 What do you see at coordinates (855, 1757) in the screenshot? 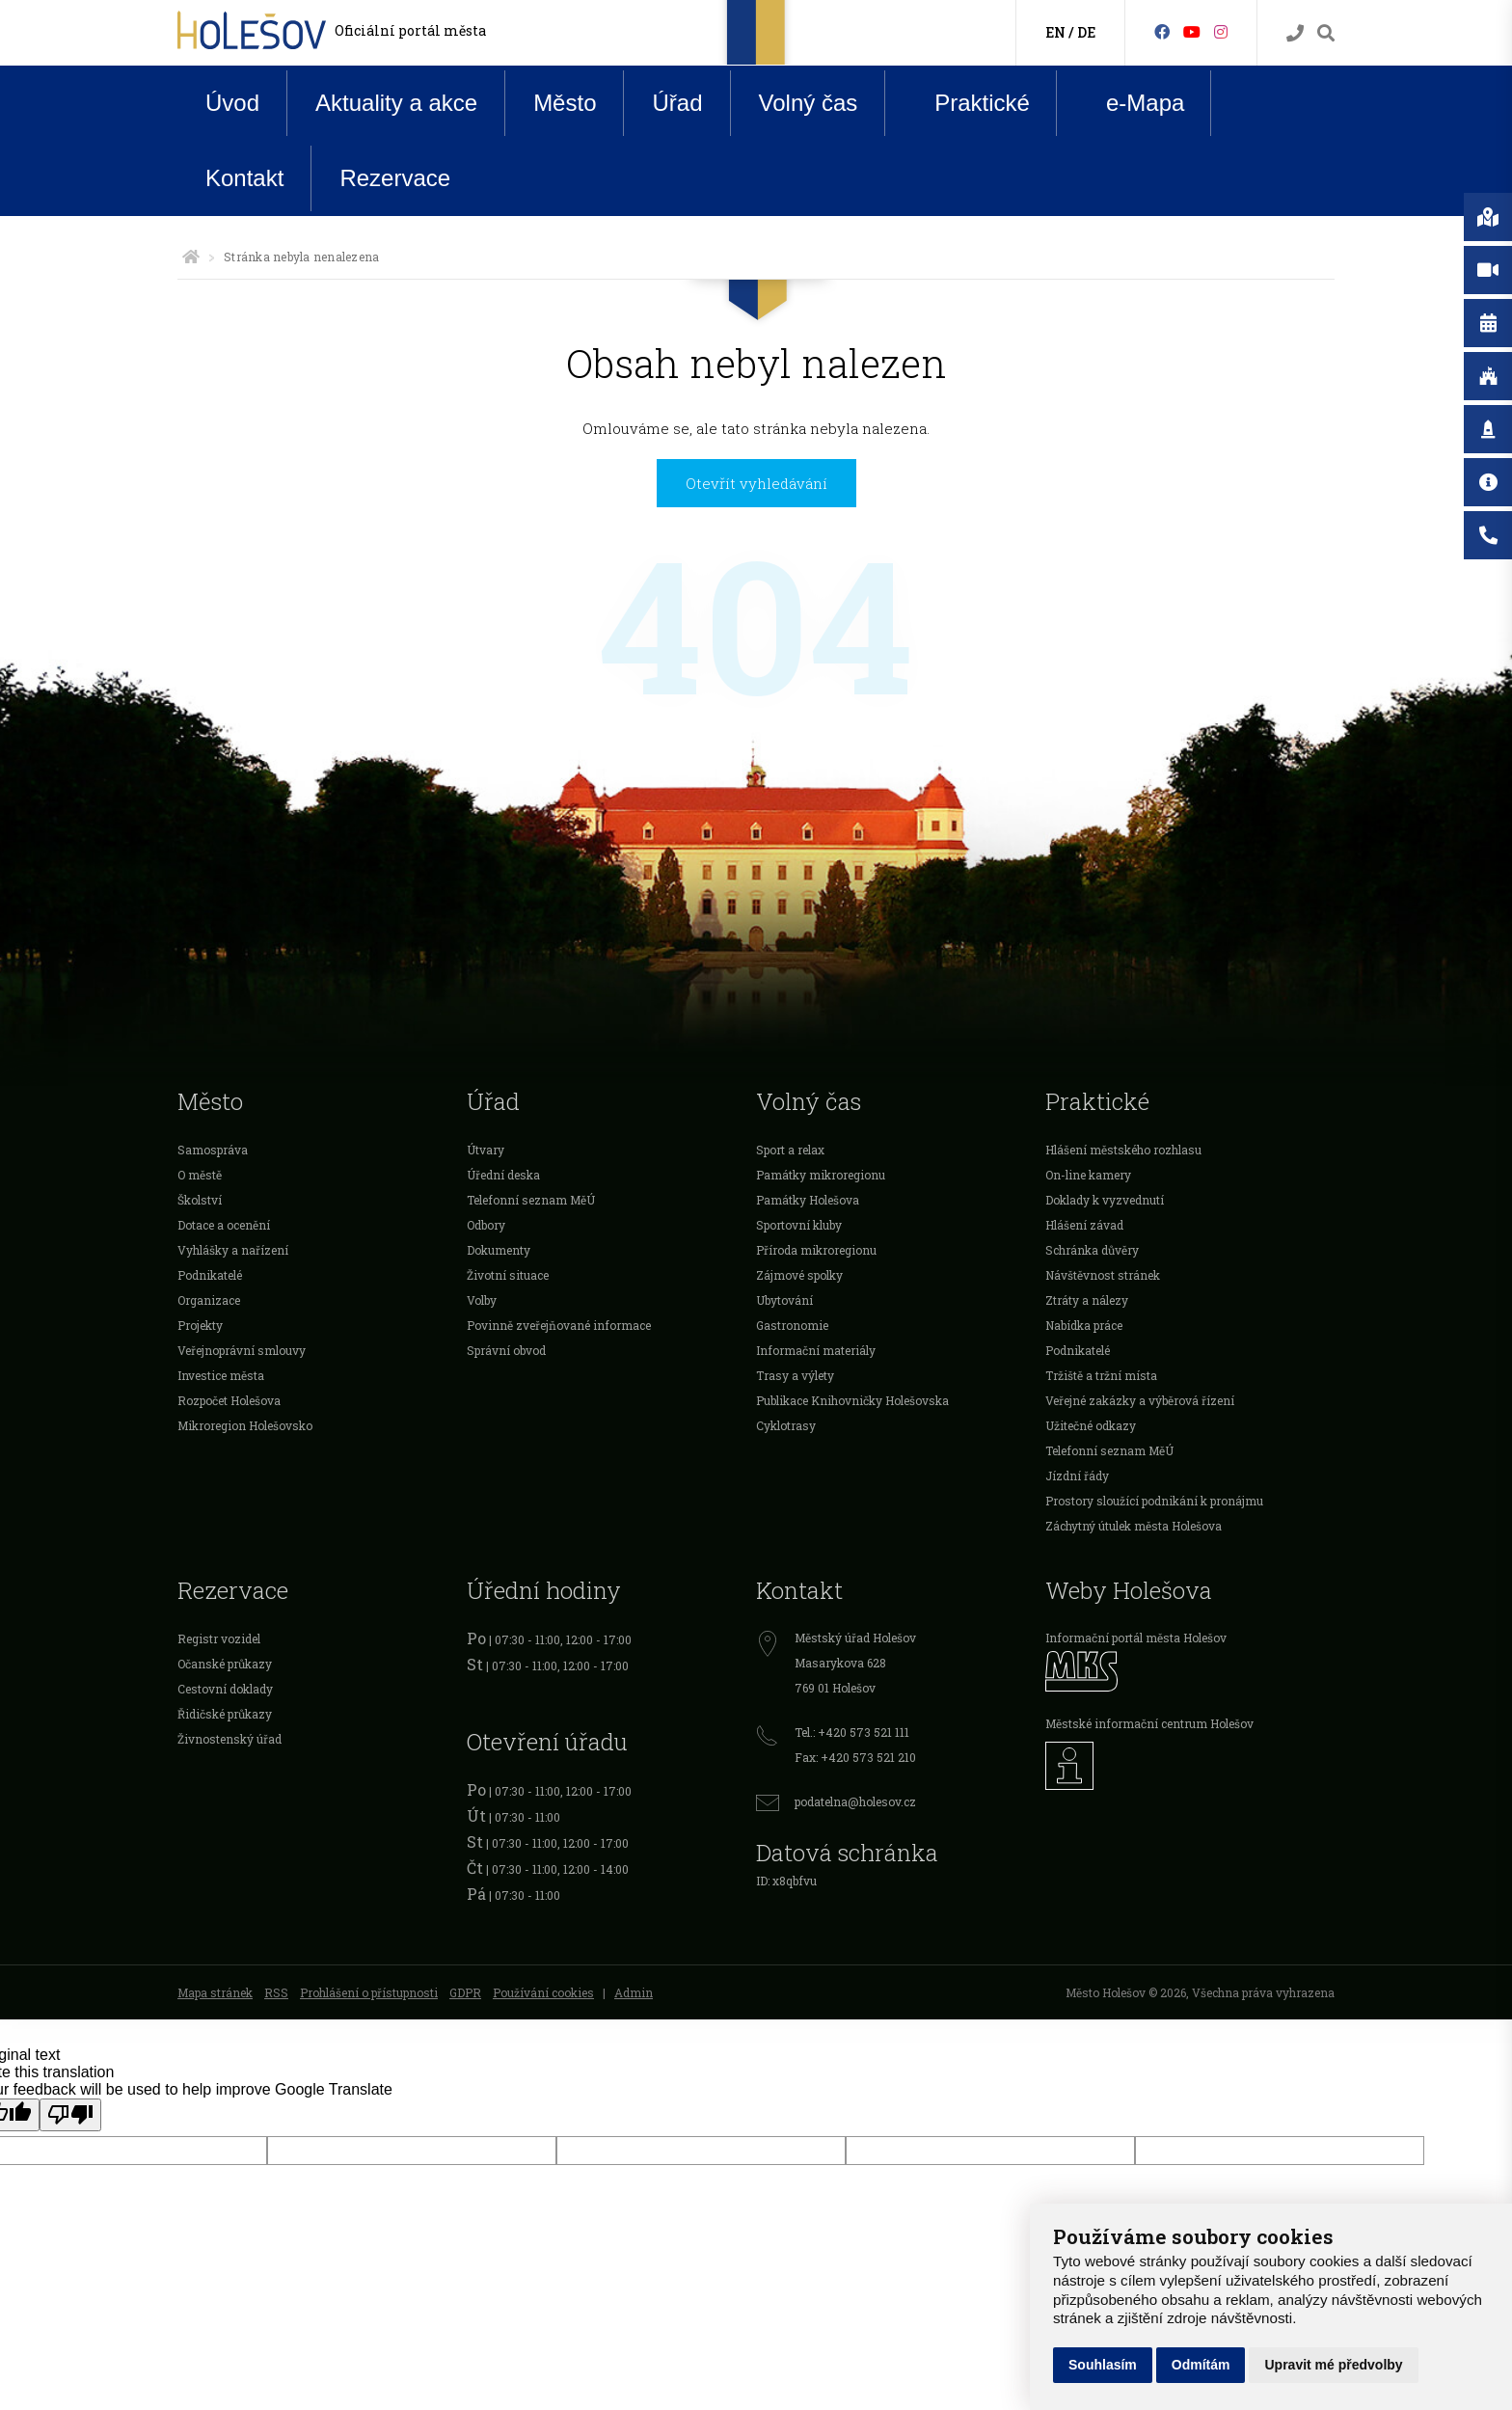
I see `Fax: +420 573 521 210` at bounding box center [855, 1757].